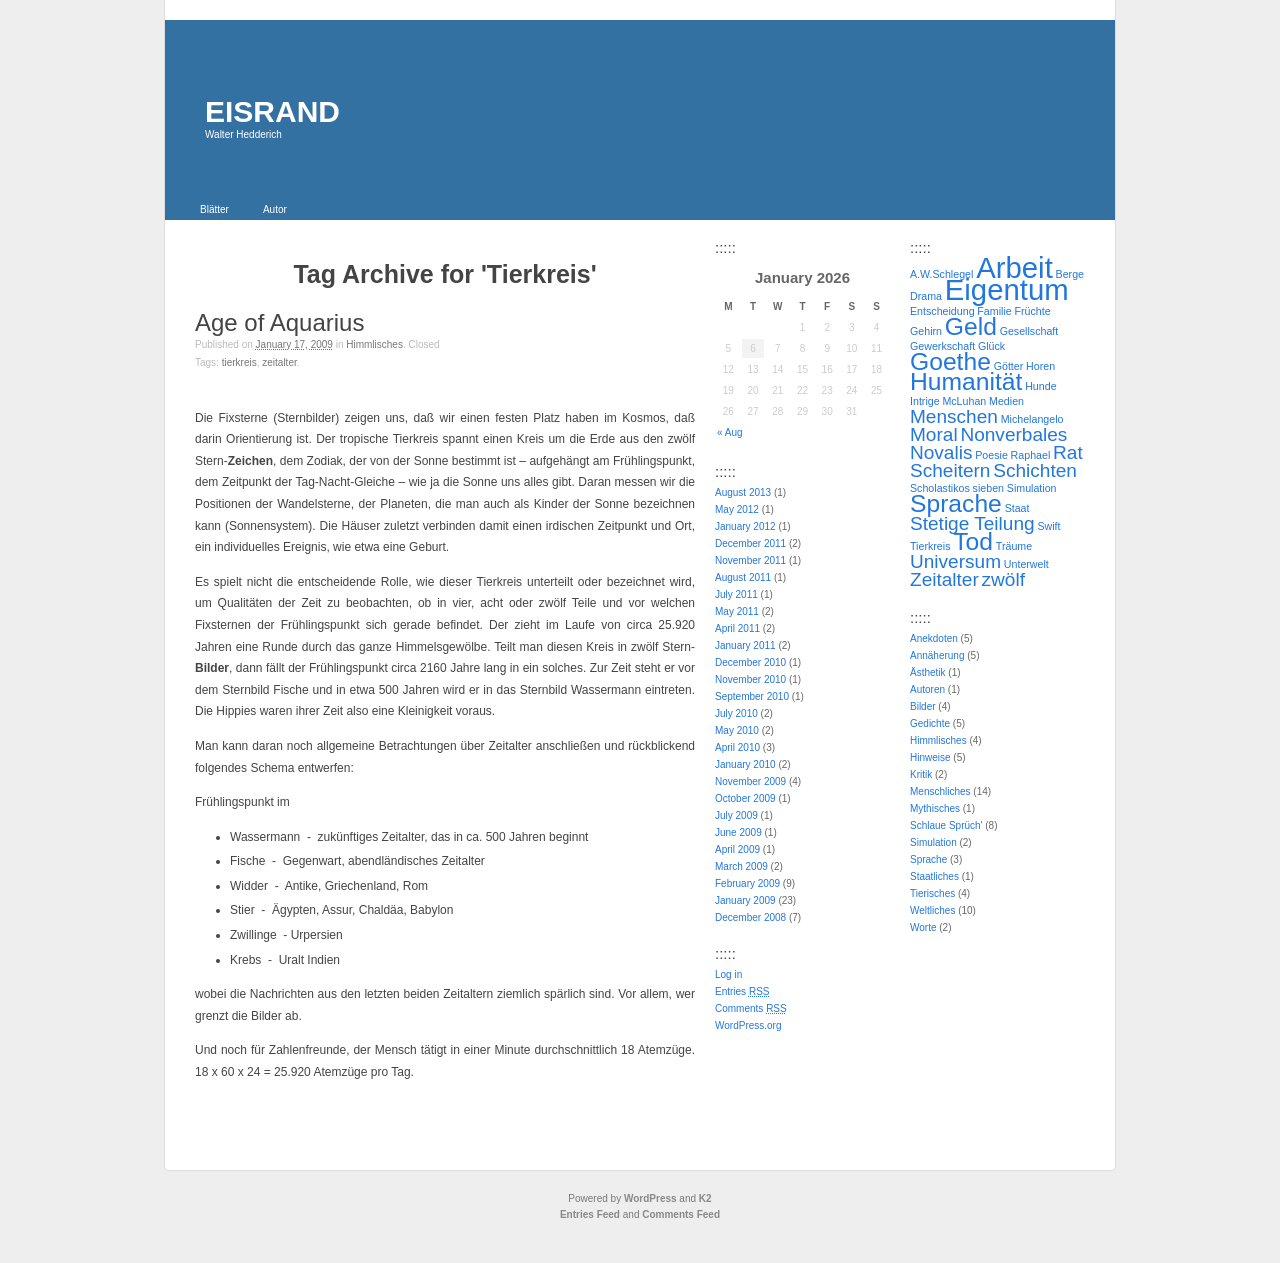  What do you see at coordinates (1032, 419) in the screenshot?
I see `Michelangelo` at bounding box center [1032, 419].